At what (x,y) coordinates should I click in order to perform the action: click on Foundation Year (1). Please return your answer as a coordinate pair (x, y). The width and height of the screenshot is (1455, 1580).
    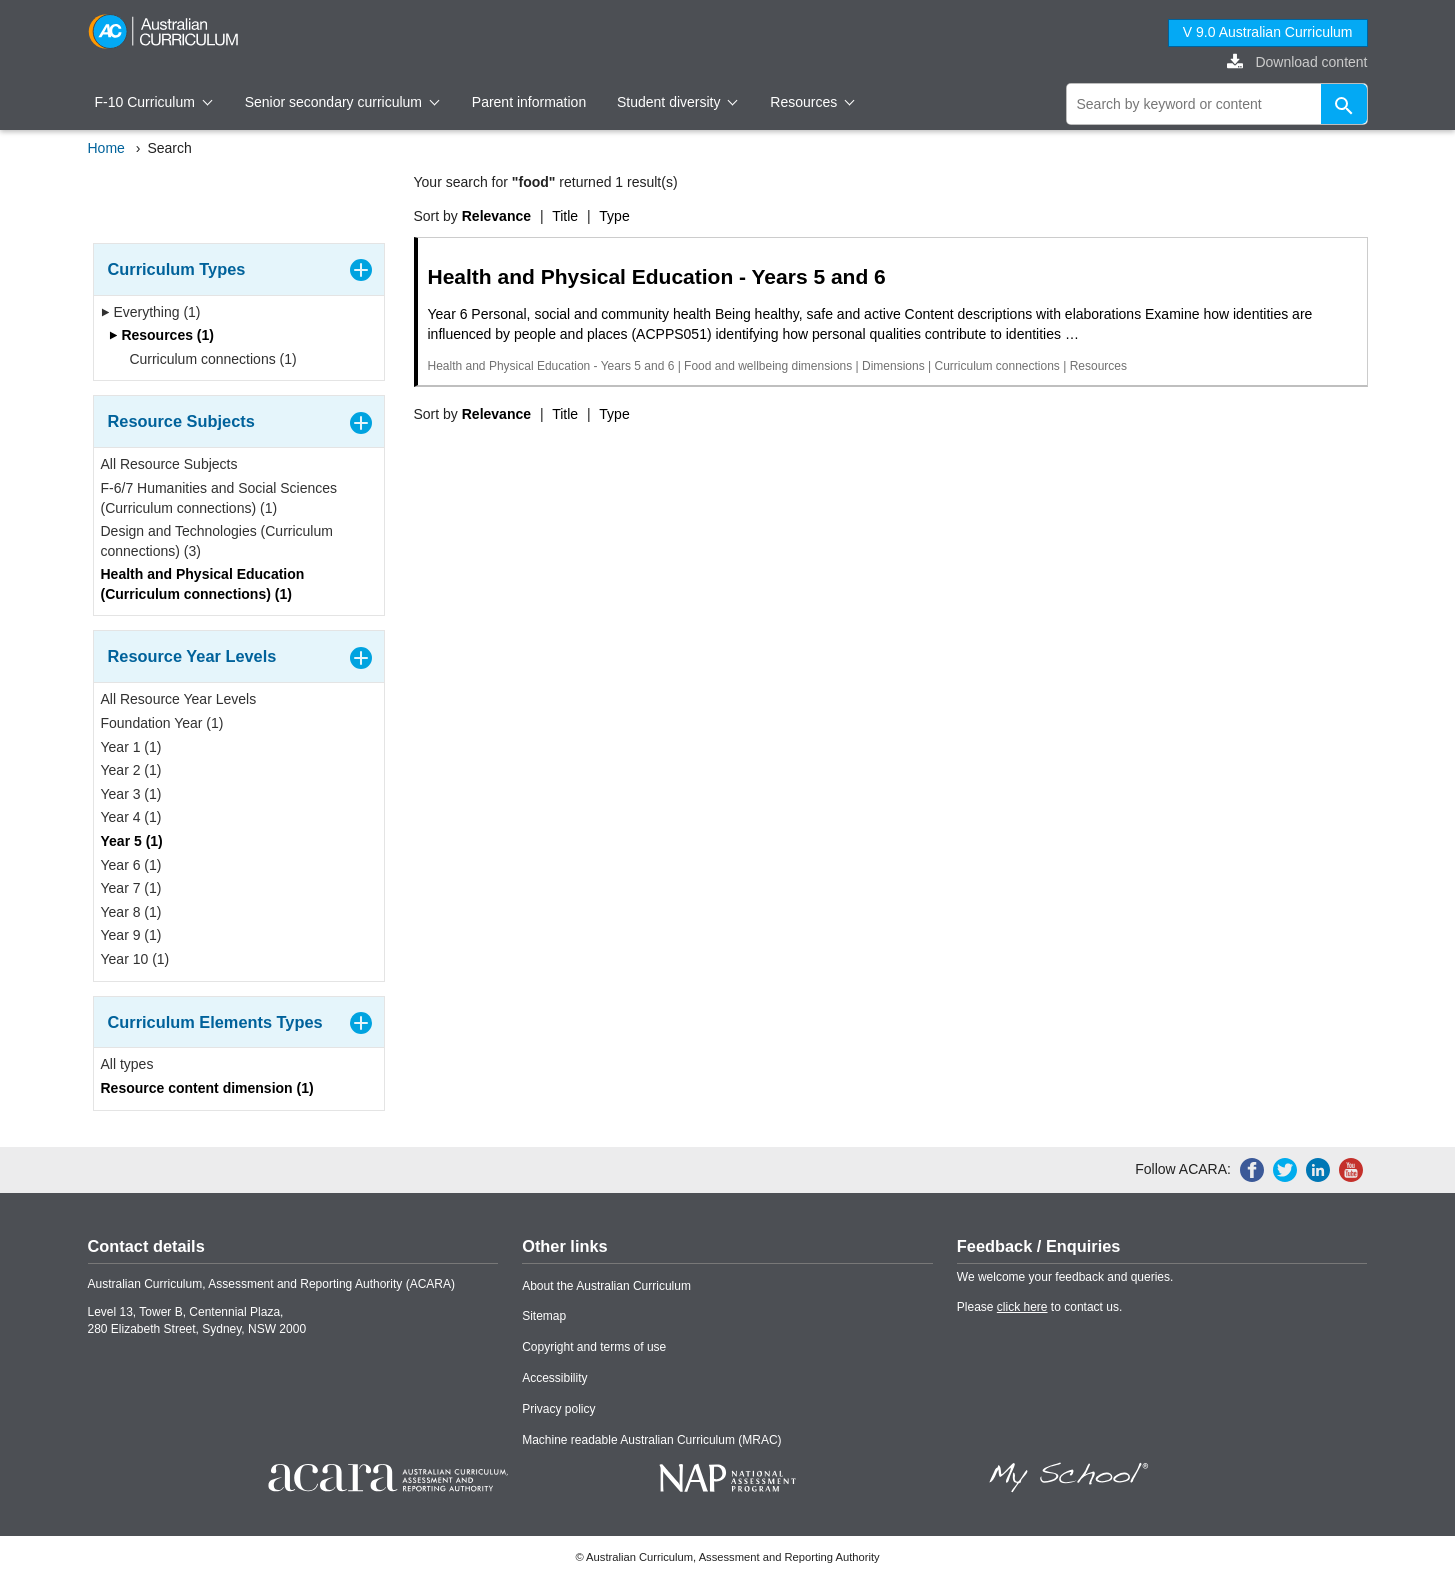
    Looking at the image, I should click on (162, 723).